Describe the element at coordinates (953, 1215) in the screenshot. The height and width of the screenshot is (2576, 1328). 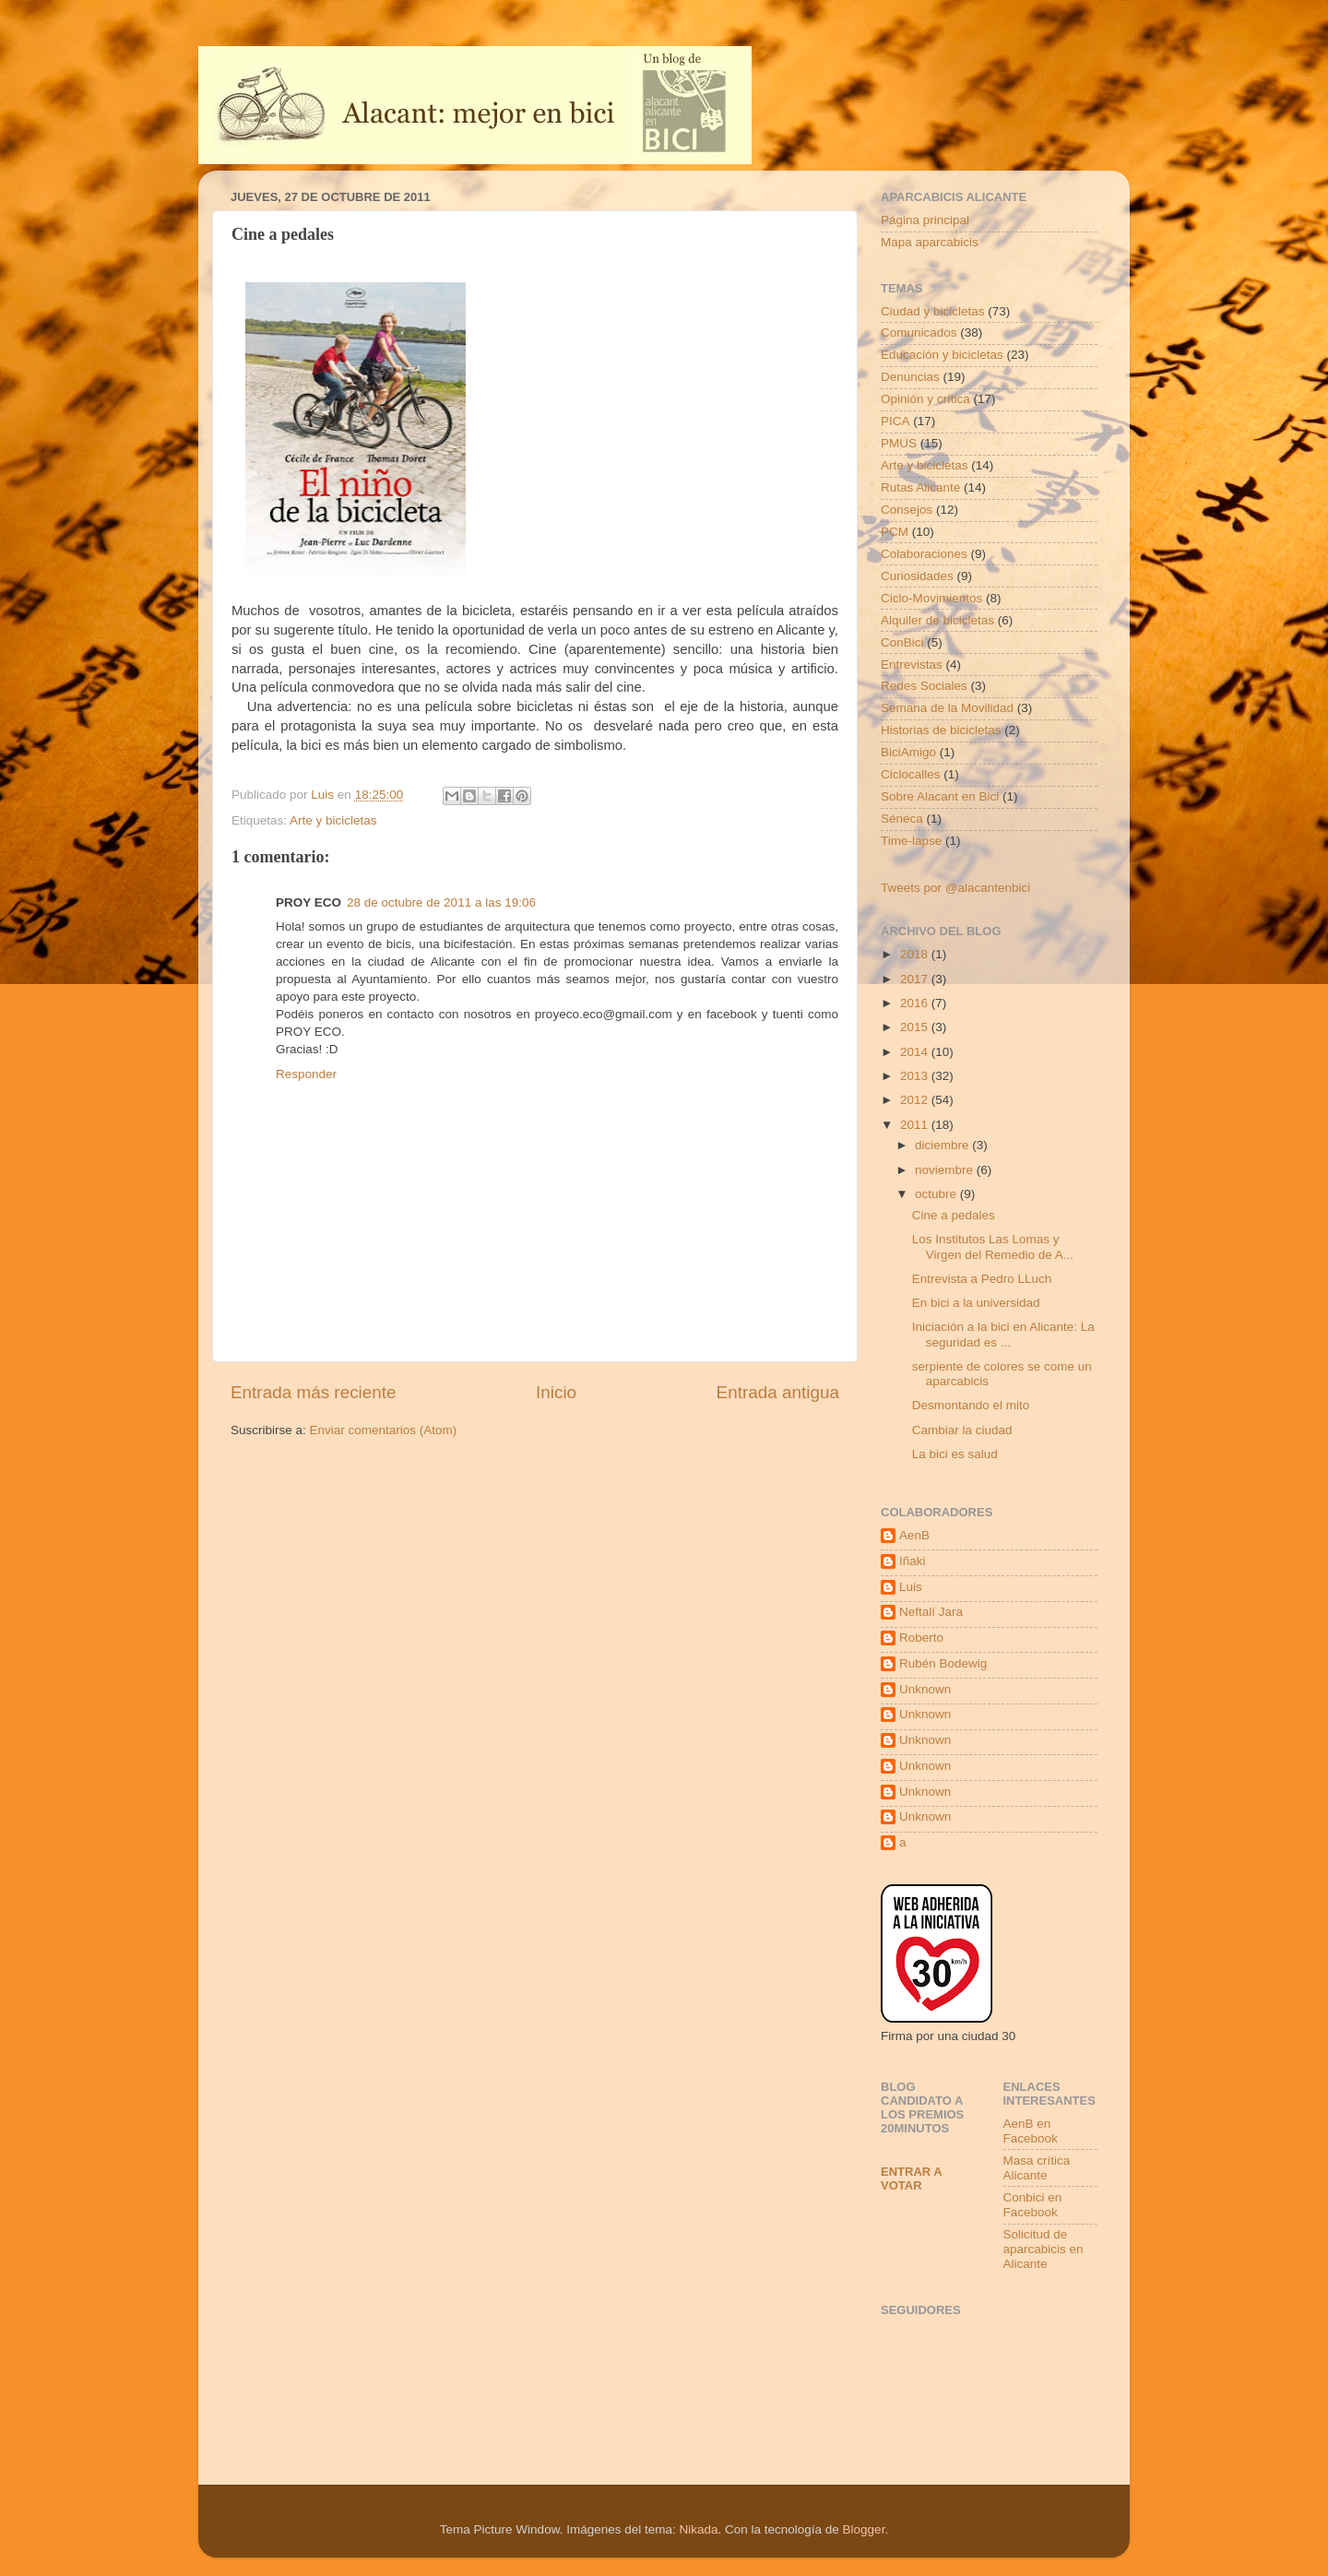
I see `Cine a pedales` at that location.